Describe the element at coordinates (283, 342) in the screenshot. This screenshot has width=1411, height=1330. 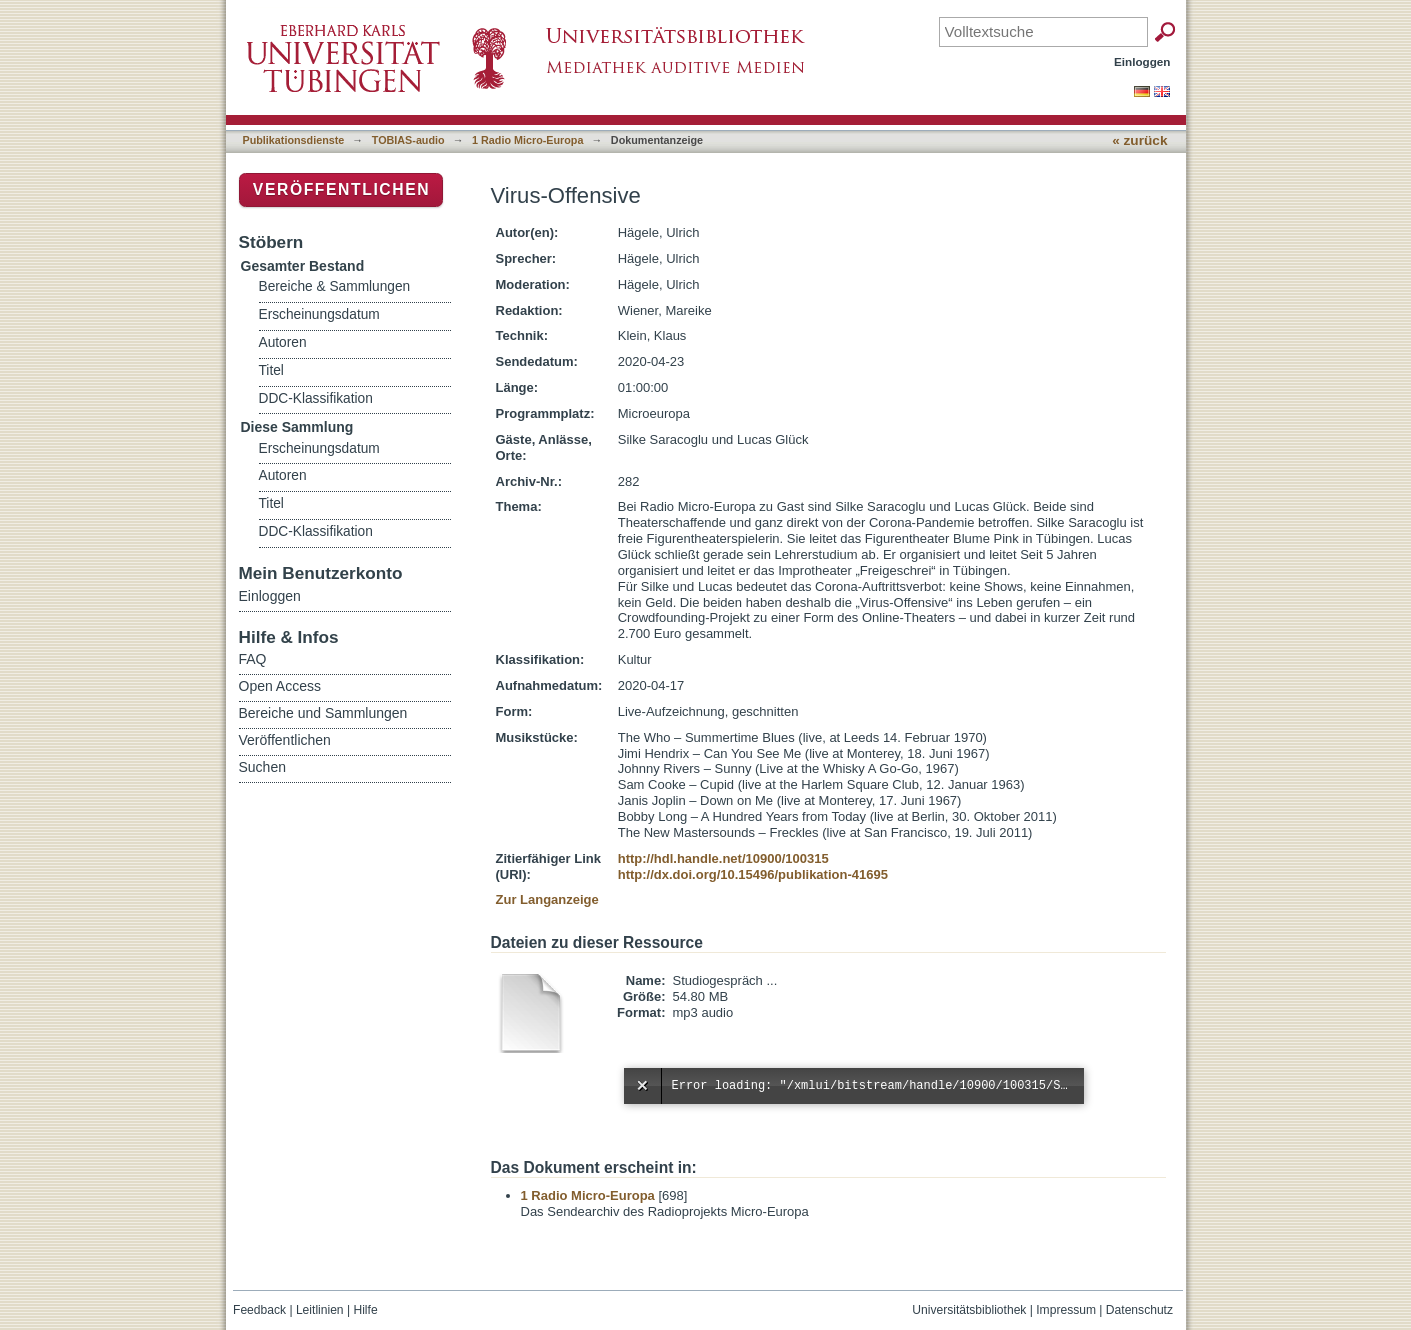
I see `Autoren` at that location.